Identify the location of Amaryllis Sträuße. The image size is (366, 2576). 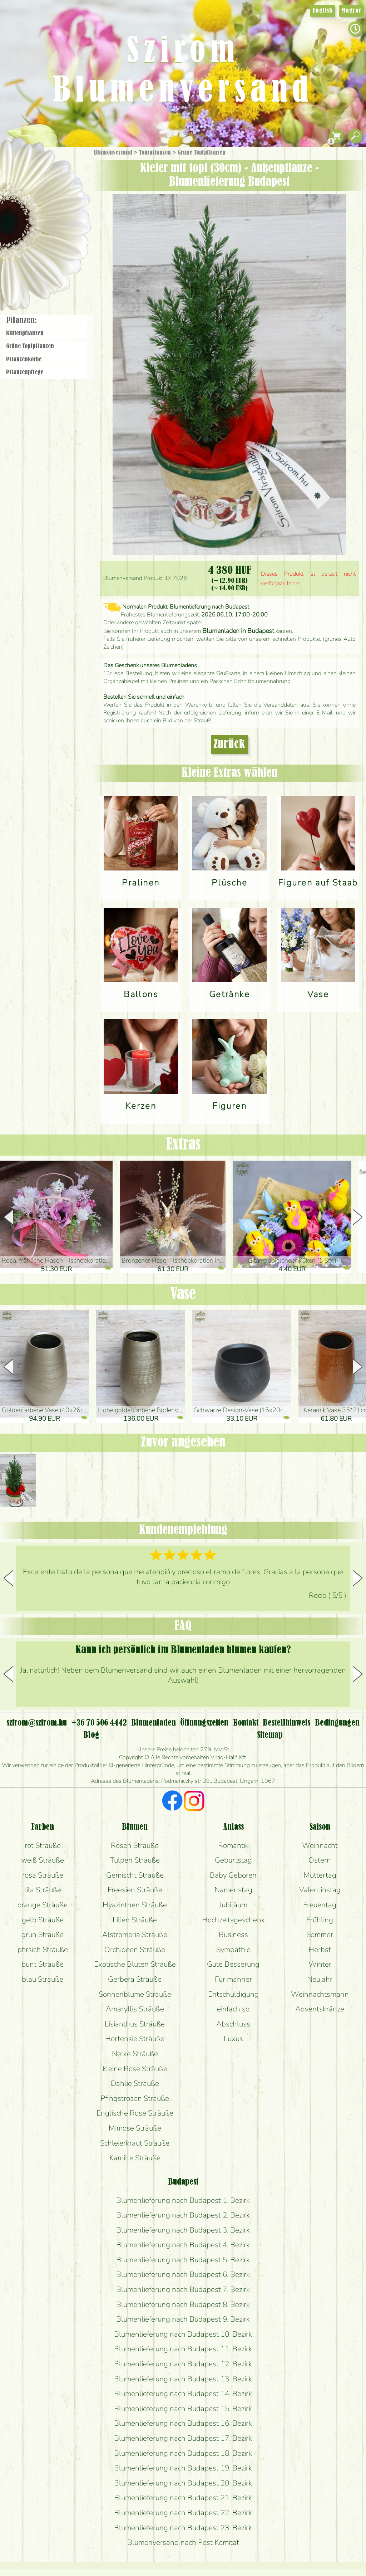
(135, 2009).